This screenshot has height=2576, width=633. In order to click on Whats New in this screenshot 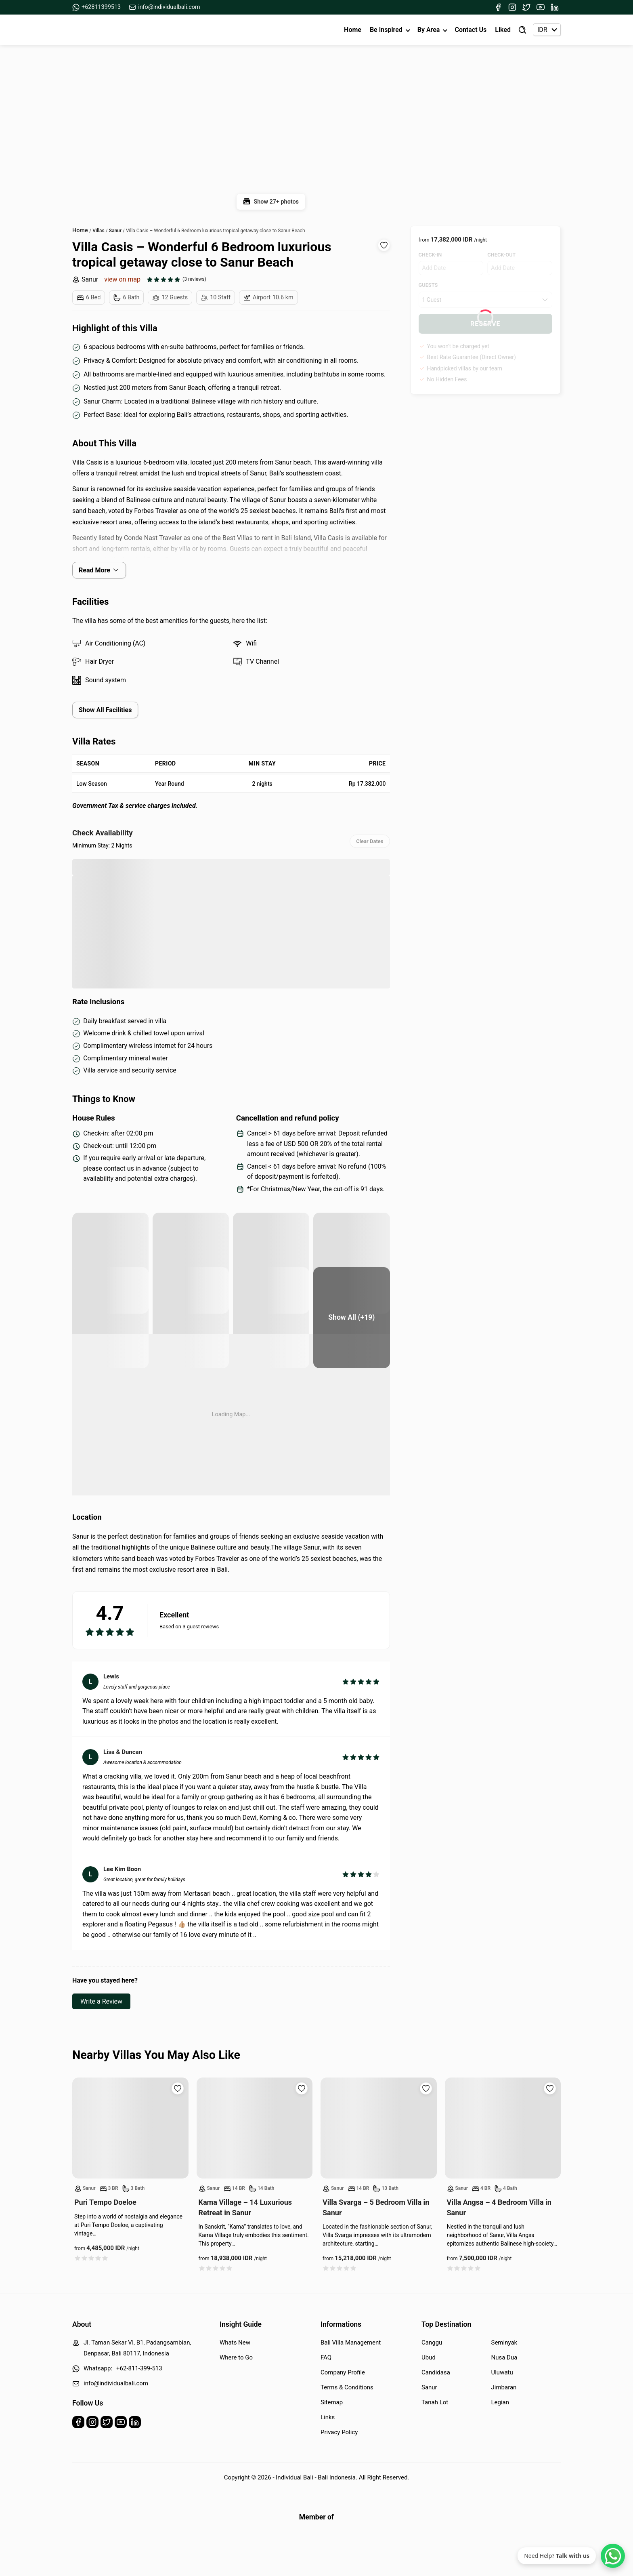, I will do `click(235, 2342)`.